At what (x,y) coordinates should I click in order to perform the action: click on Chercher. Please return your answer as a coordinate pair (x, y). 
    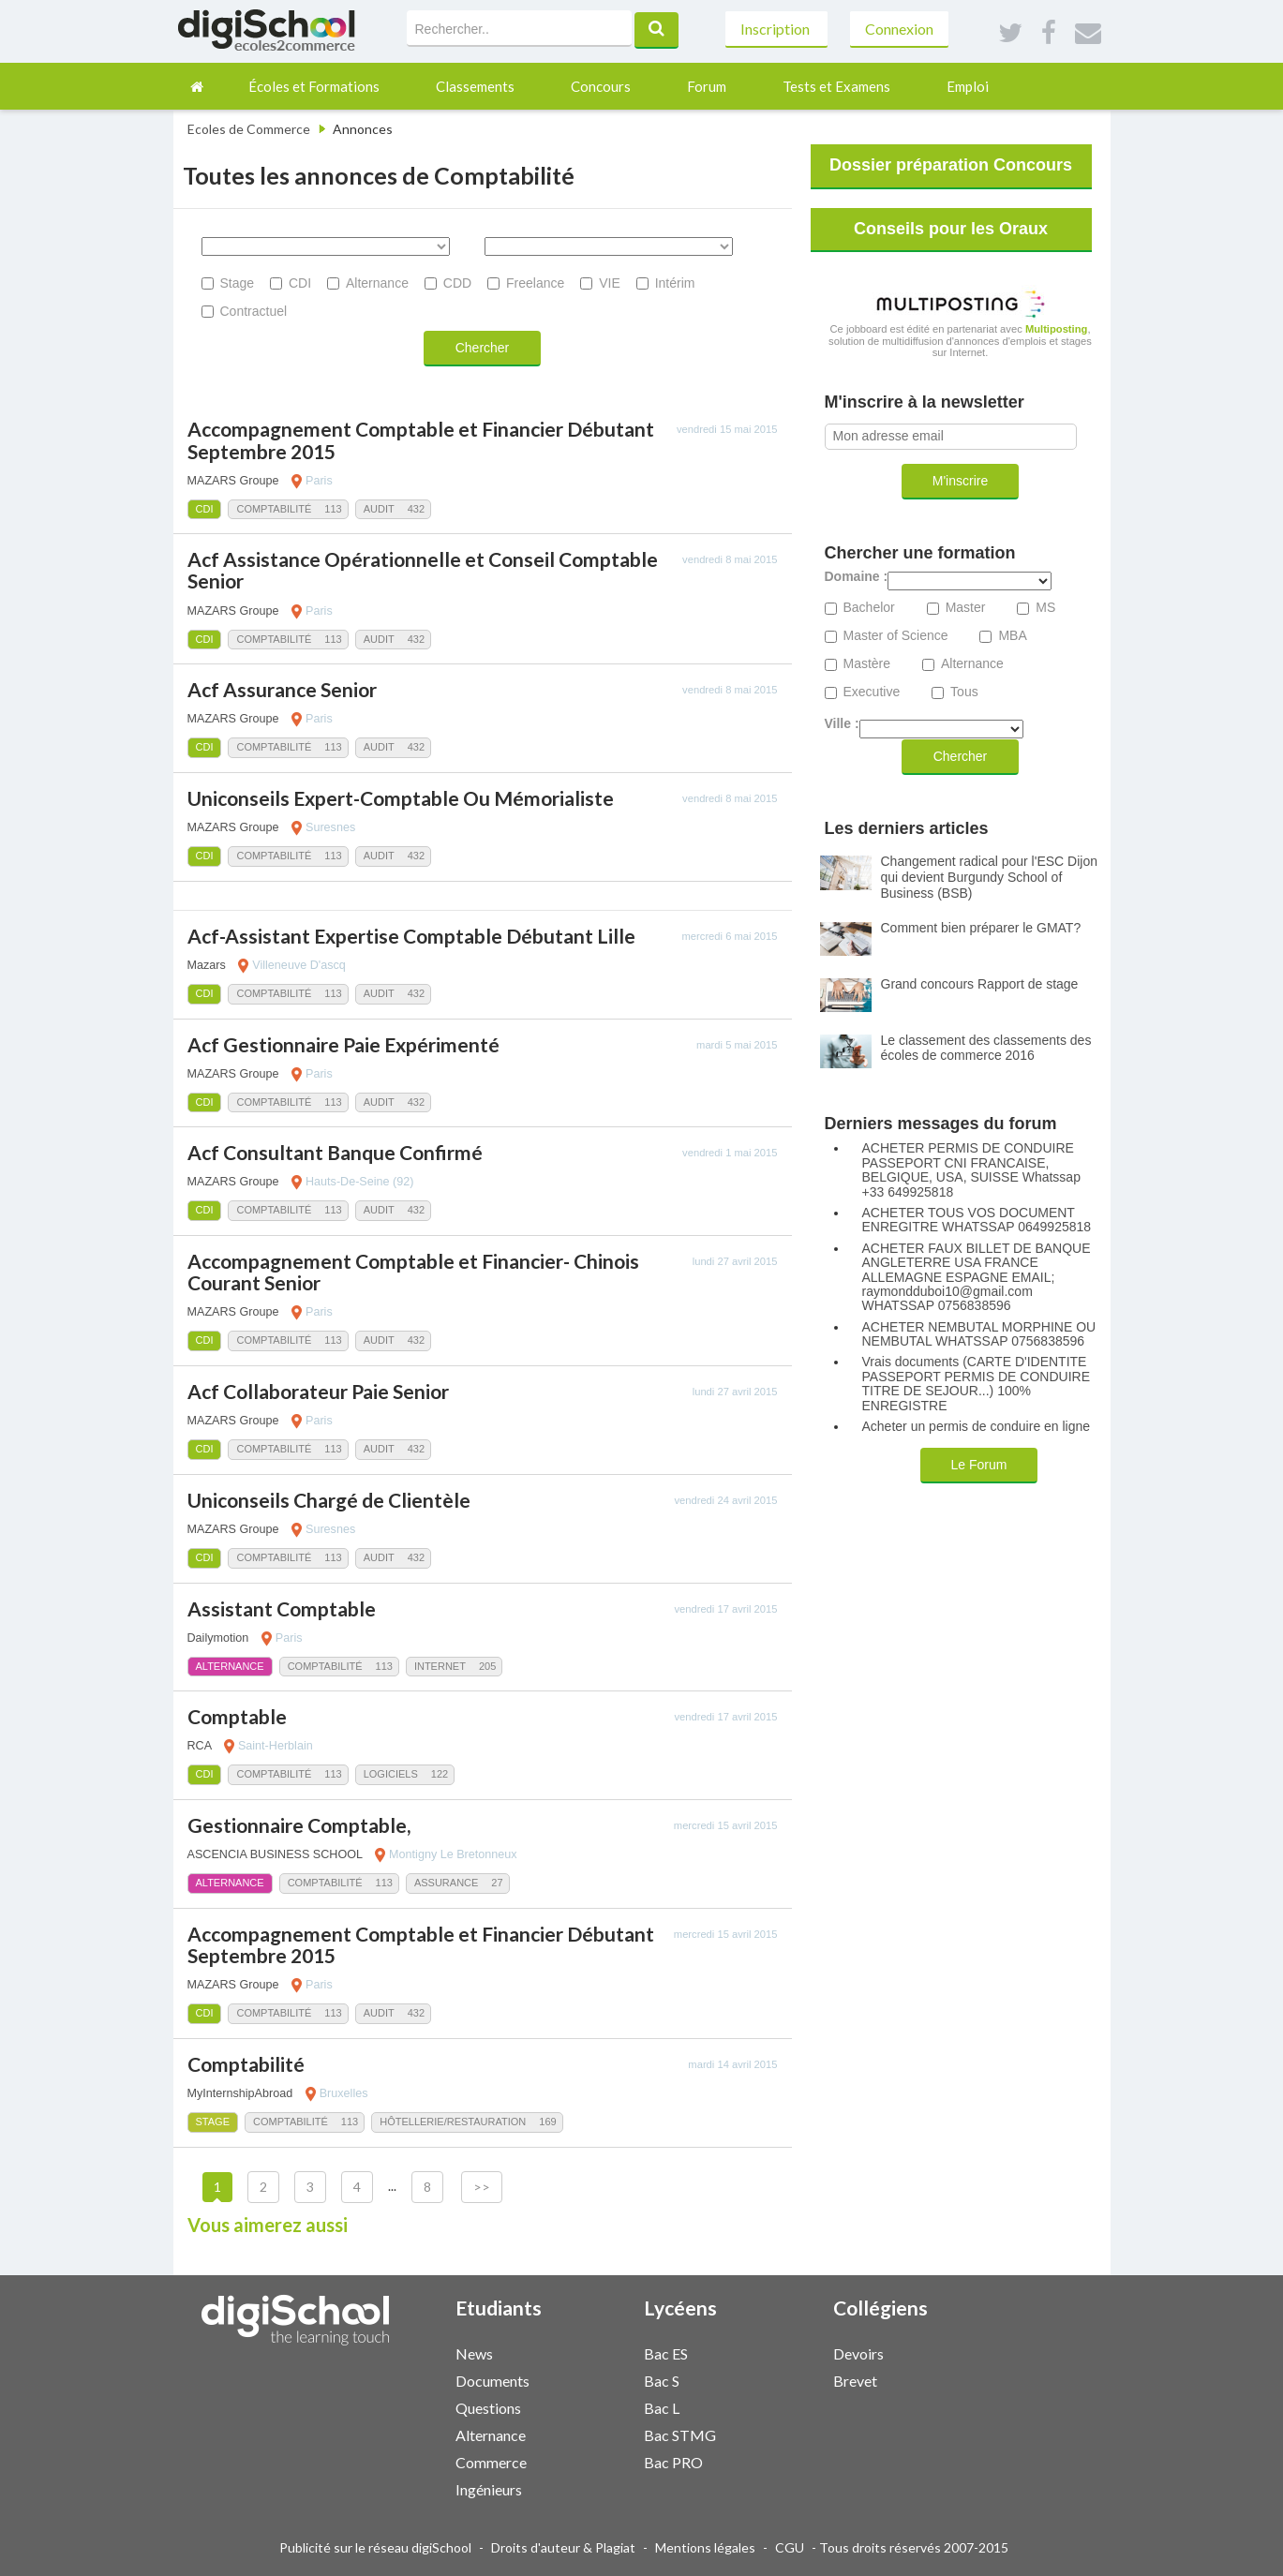
    Looking at the image, I should click on (482, 347).